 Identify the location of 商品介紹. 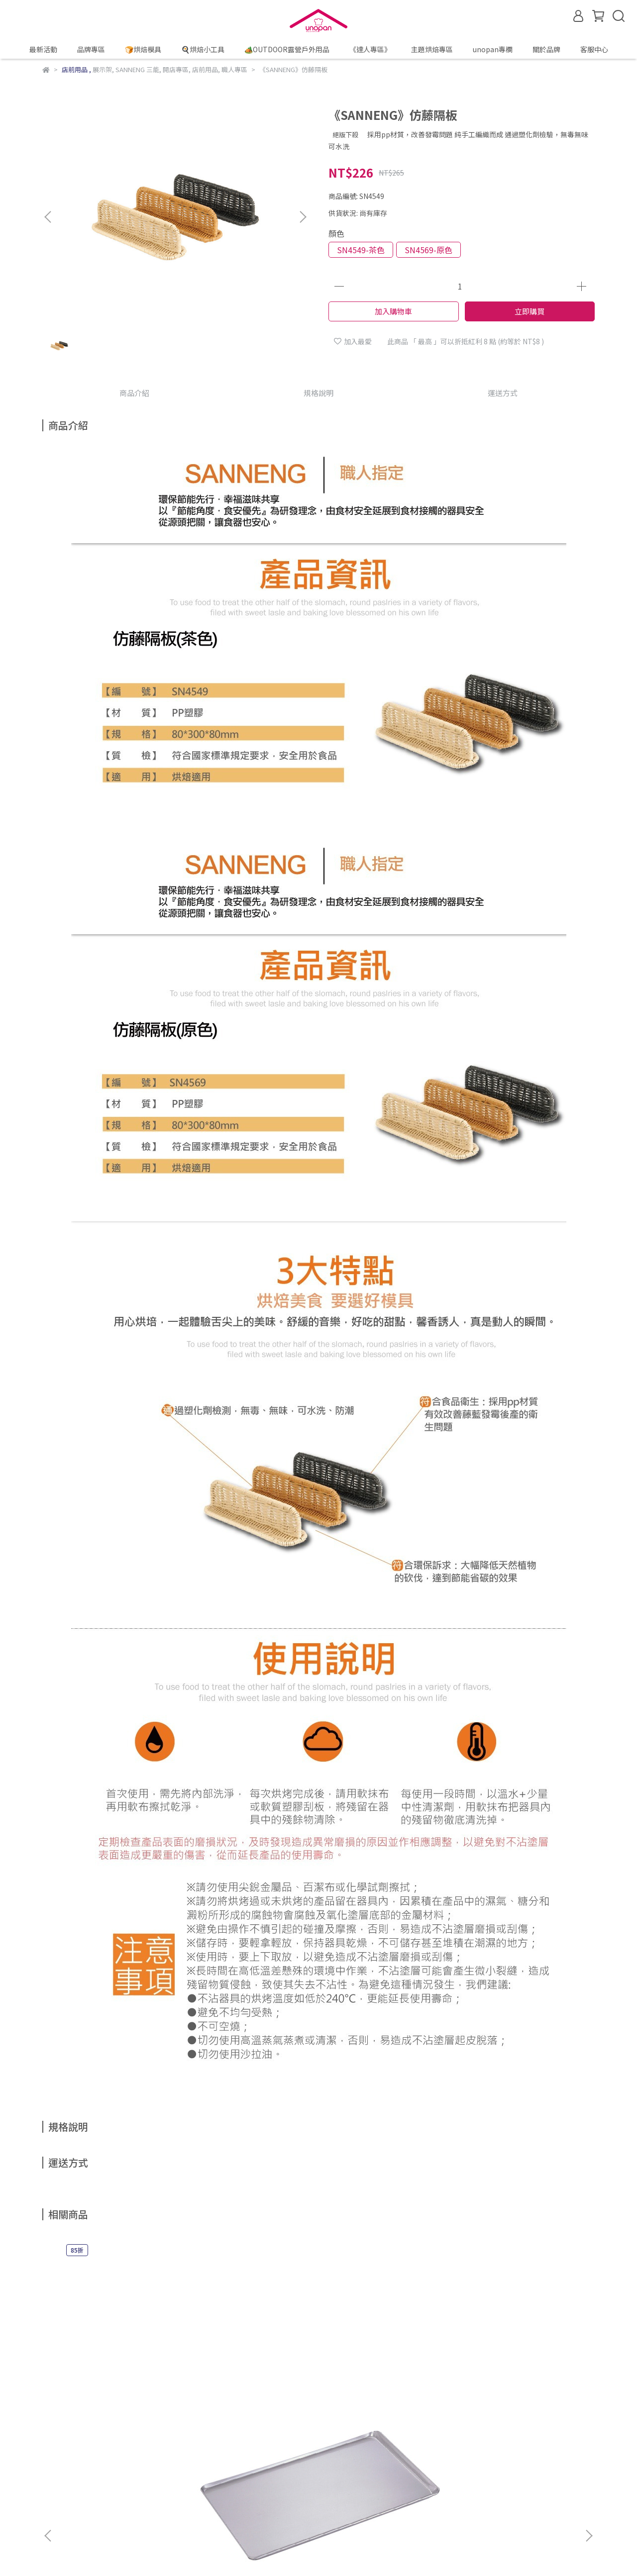
(134, 393).